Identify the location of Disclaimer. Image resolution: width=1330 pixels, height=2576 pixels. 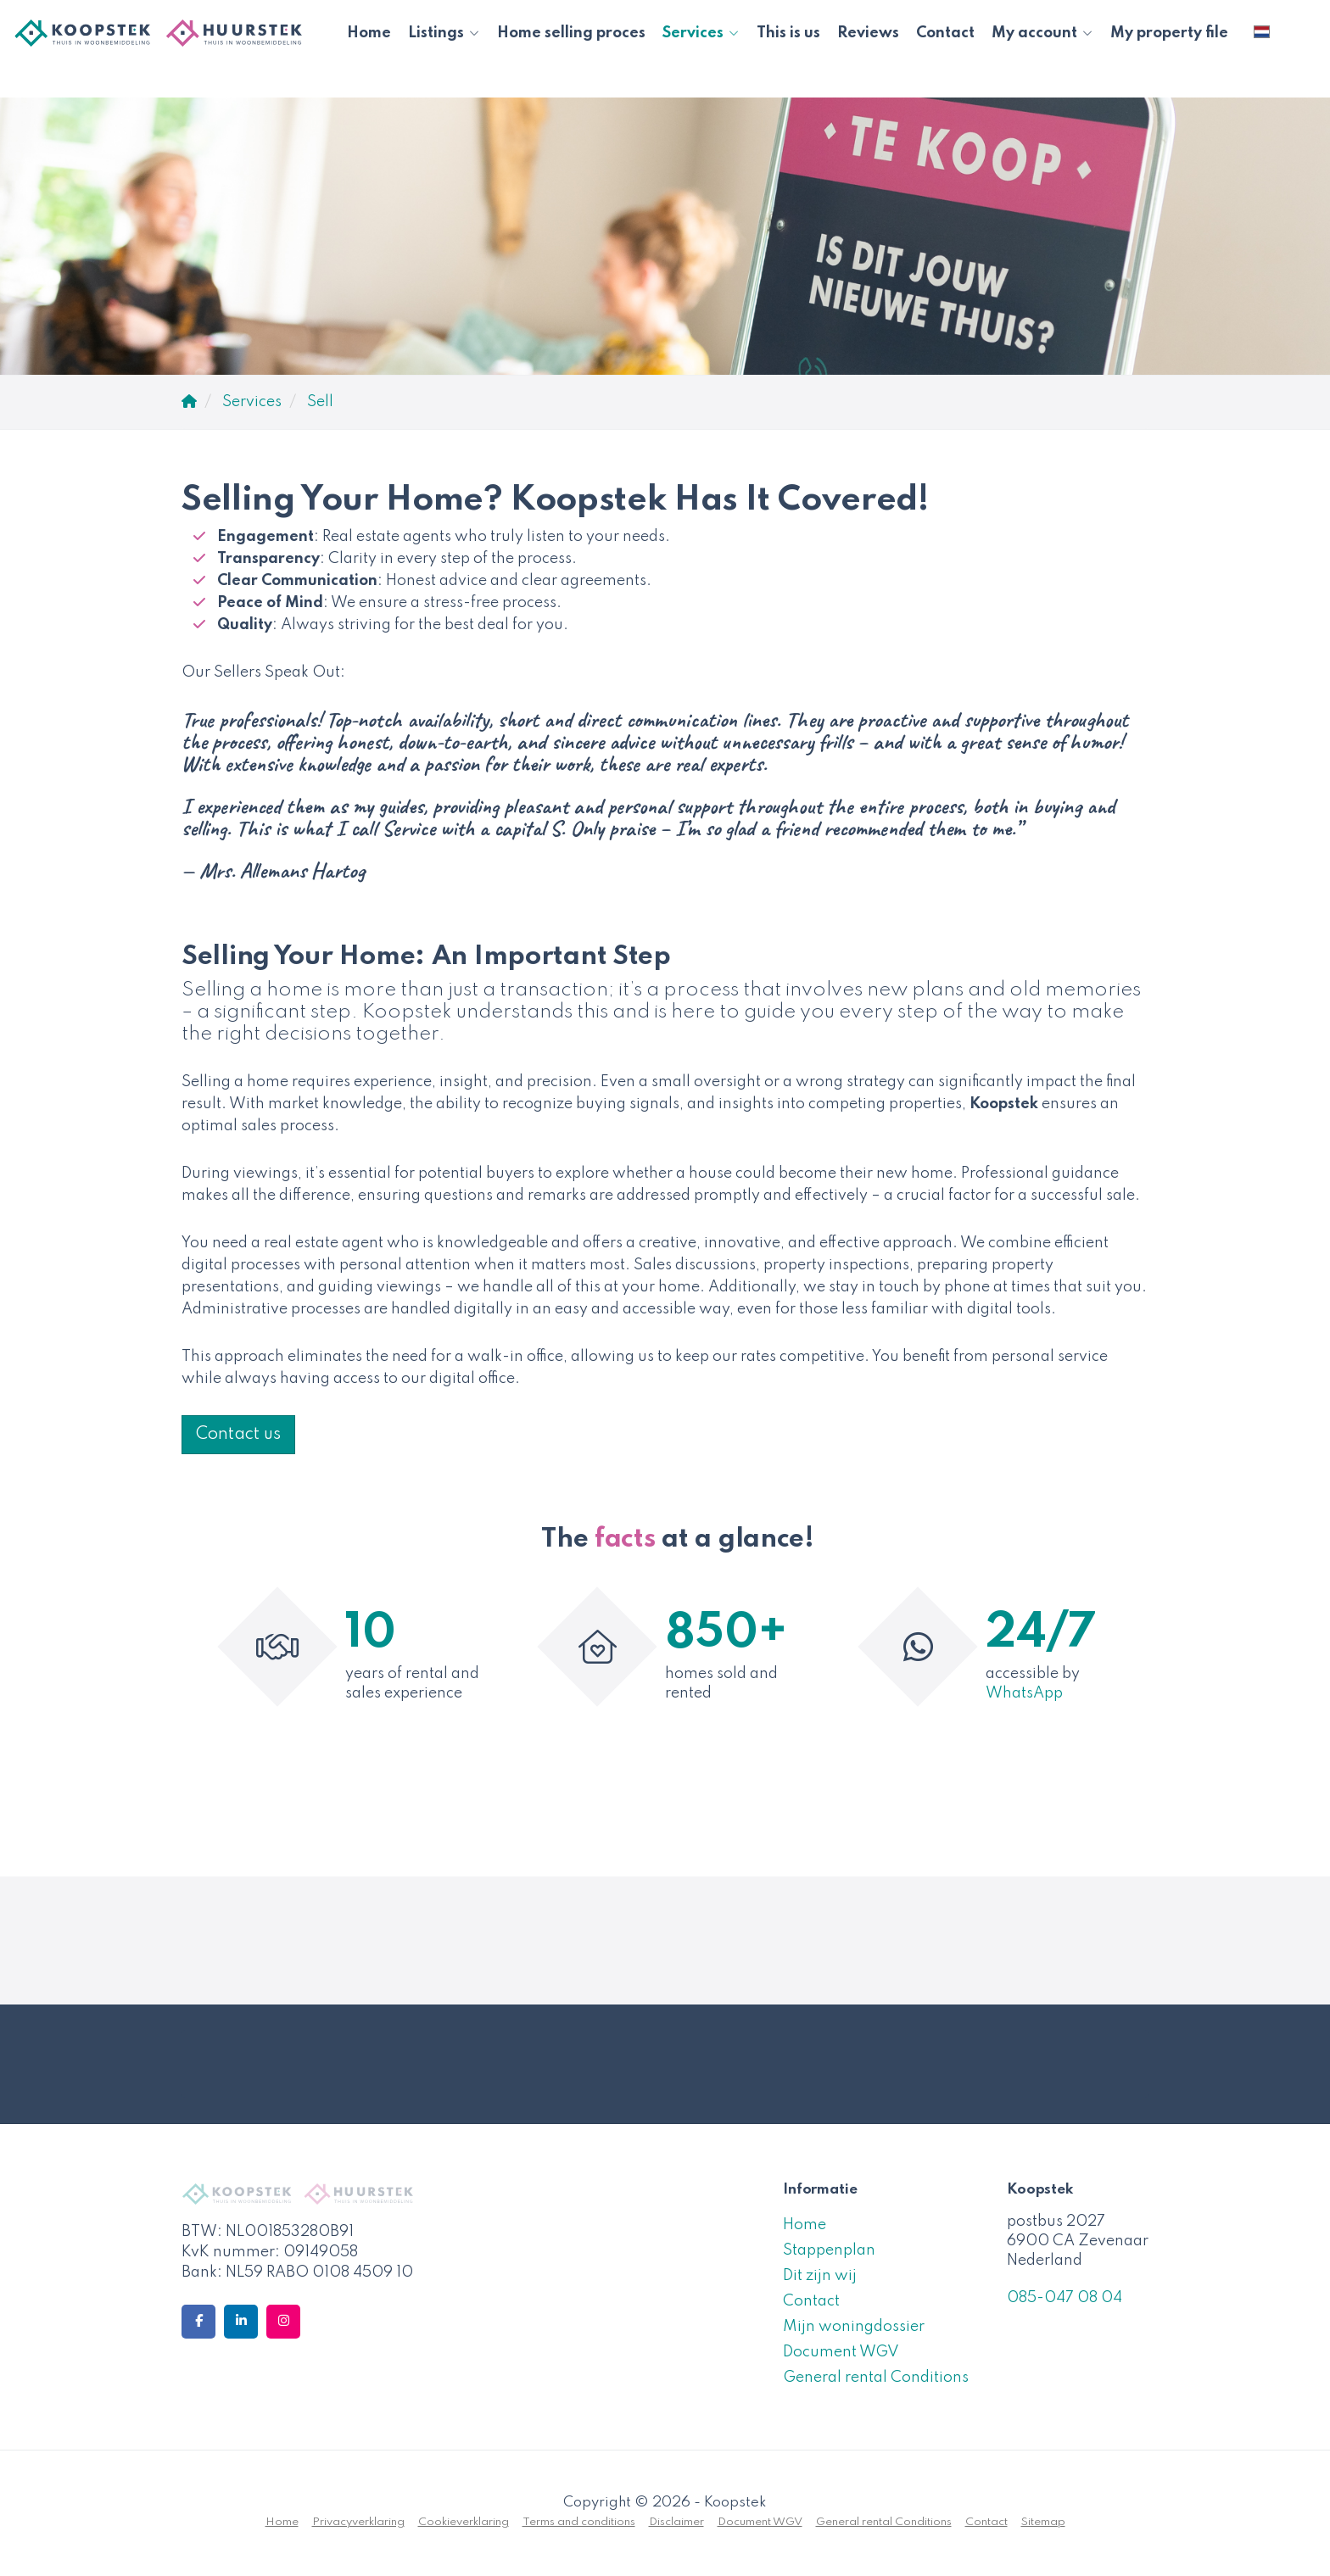
(676, 2522).